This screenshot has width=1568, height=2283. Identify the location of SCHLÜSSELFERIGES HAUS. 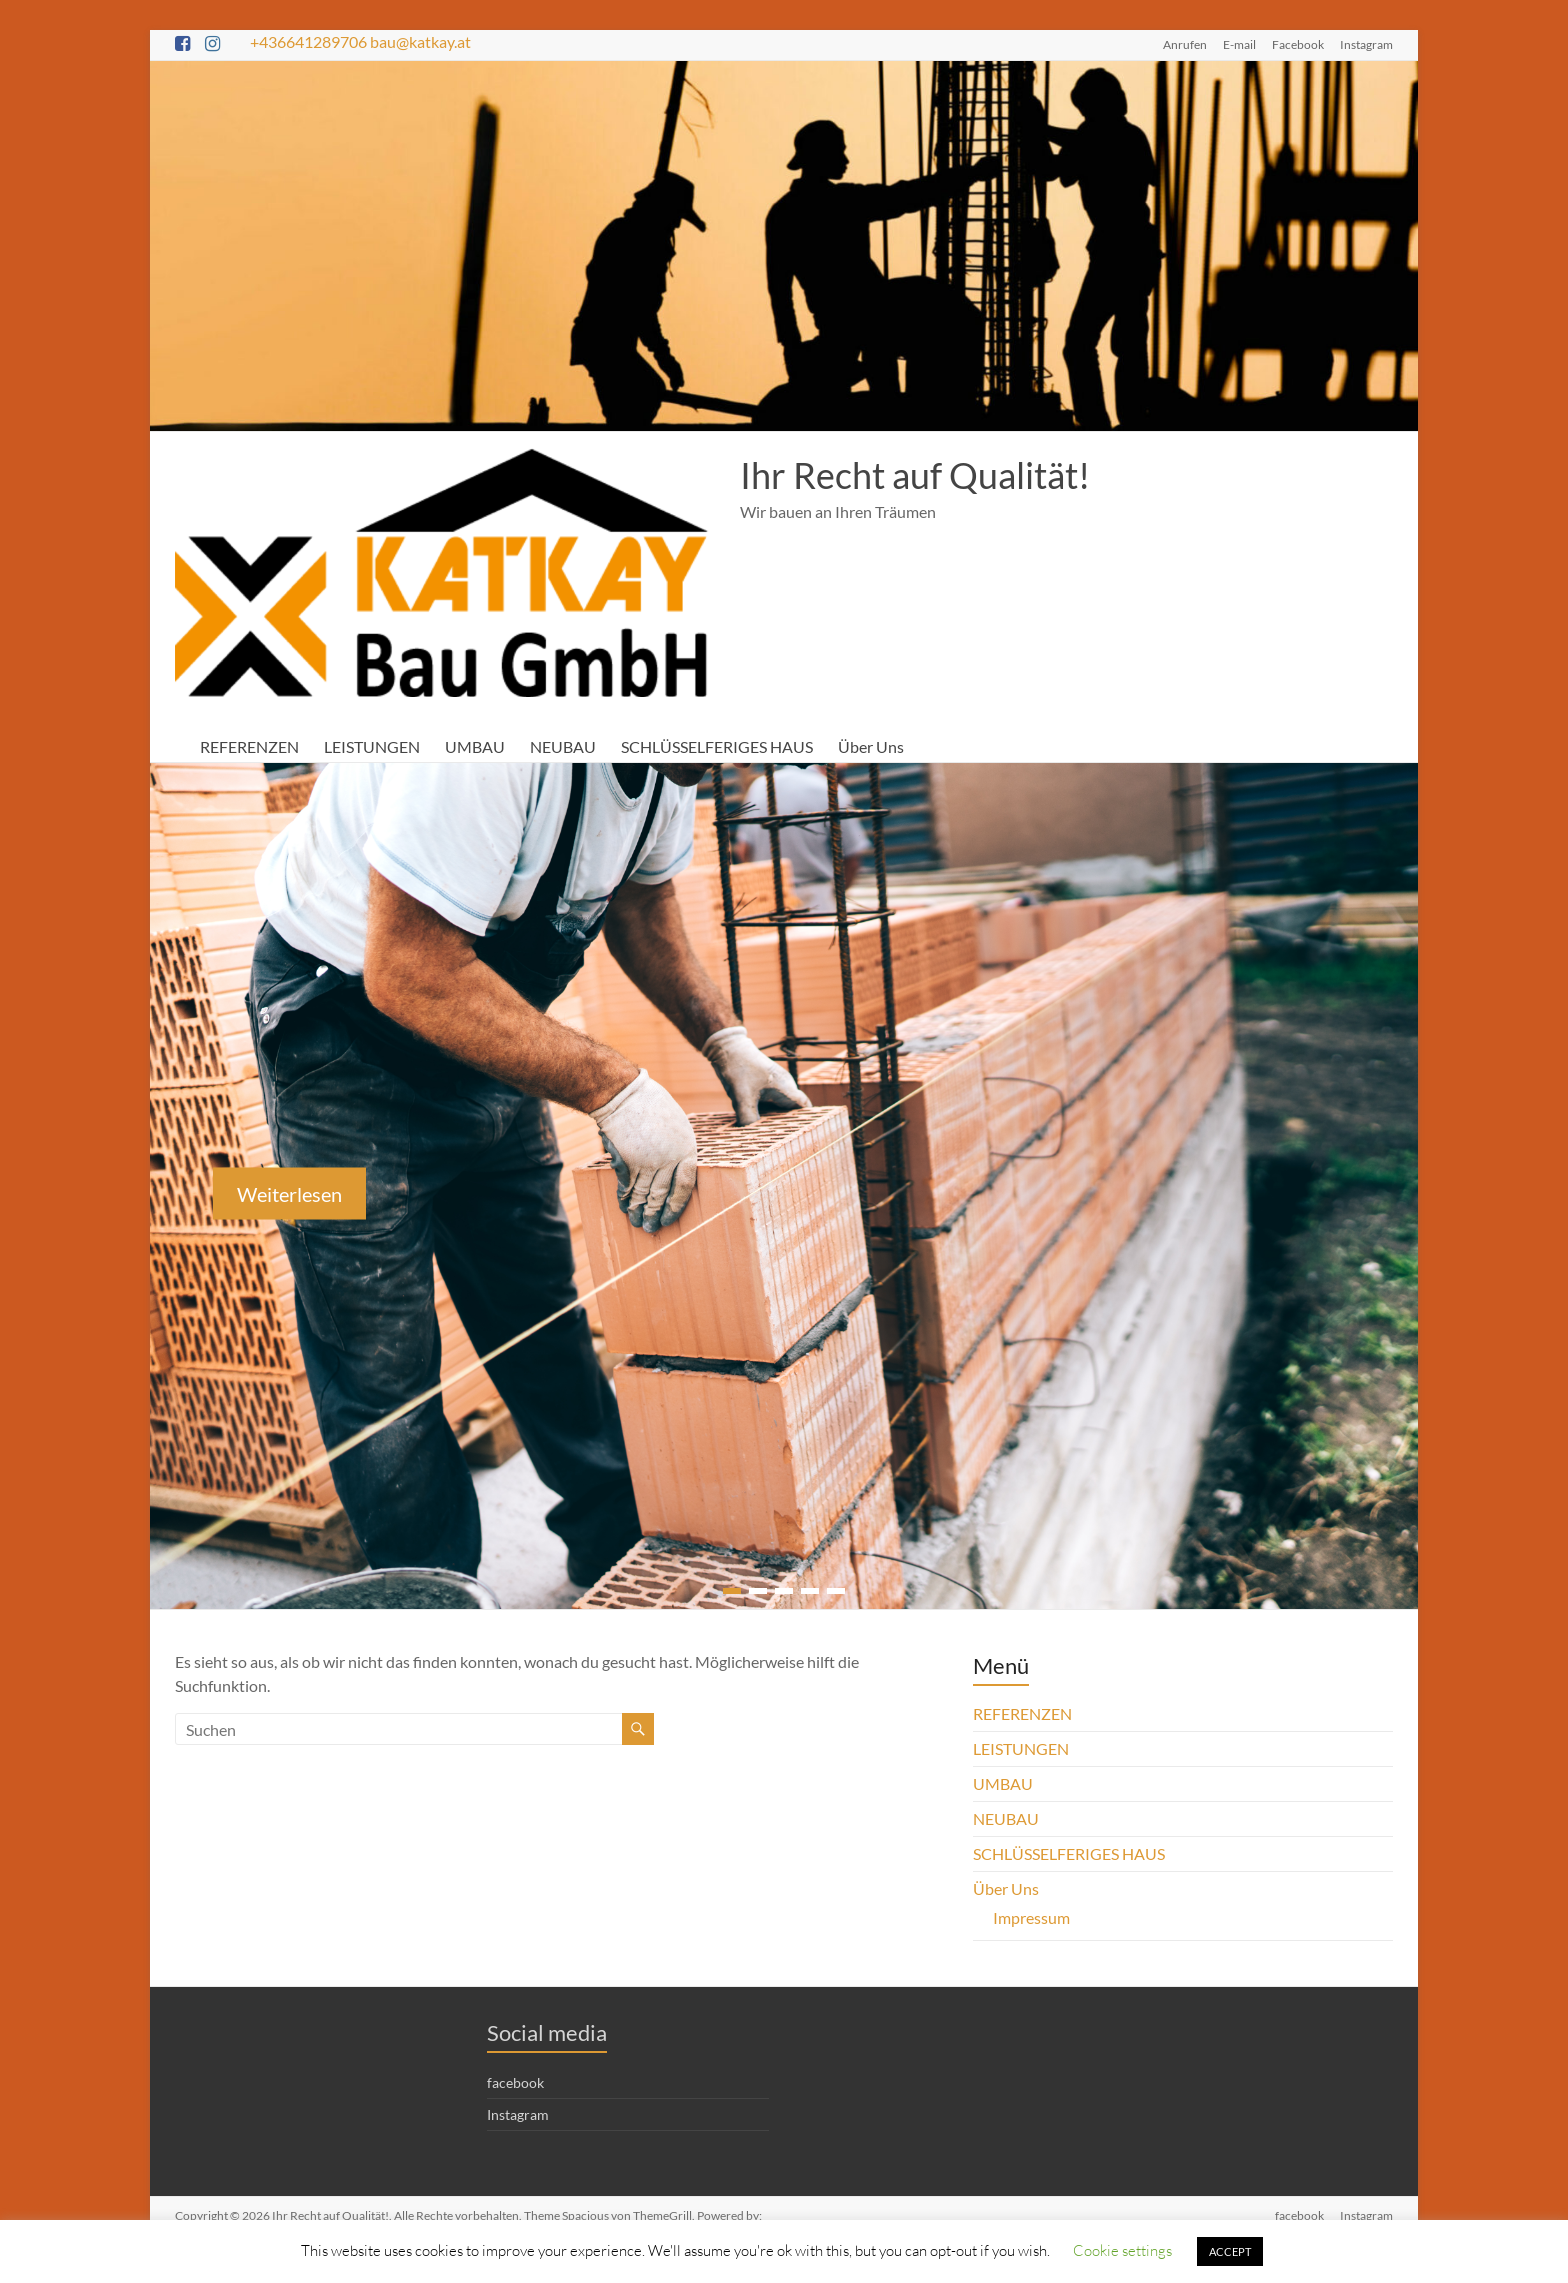
(720, 746).